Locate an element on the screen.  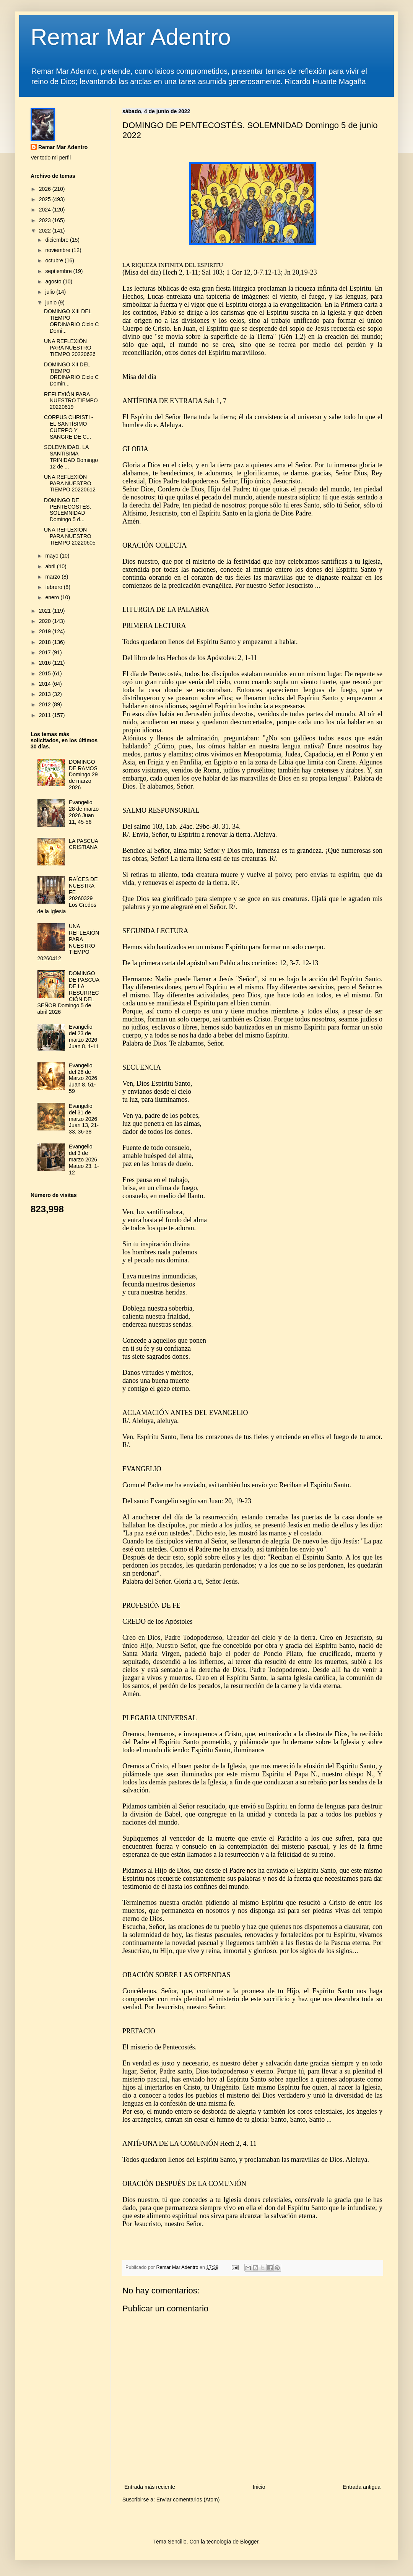
DOMINGO DE RAMOS Domingo 29 de marzo 2026 is located at coordinates (83, 774).